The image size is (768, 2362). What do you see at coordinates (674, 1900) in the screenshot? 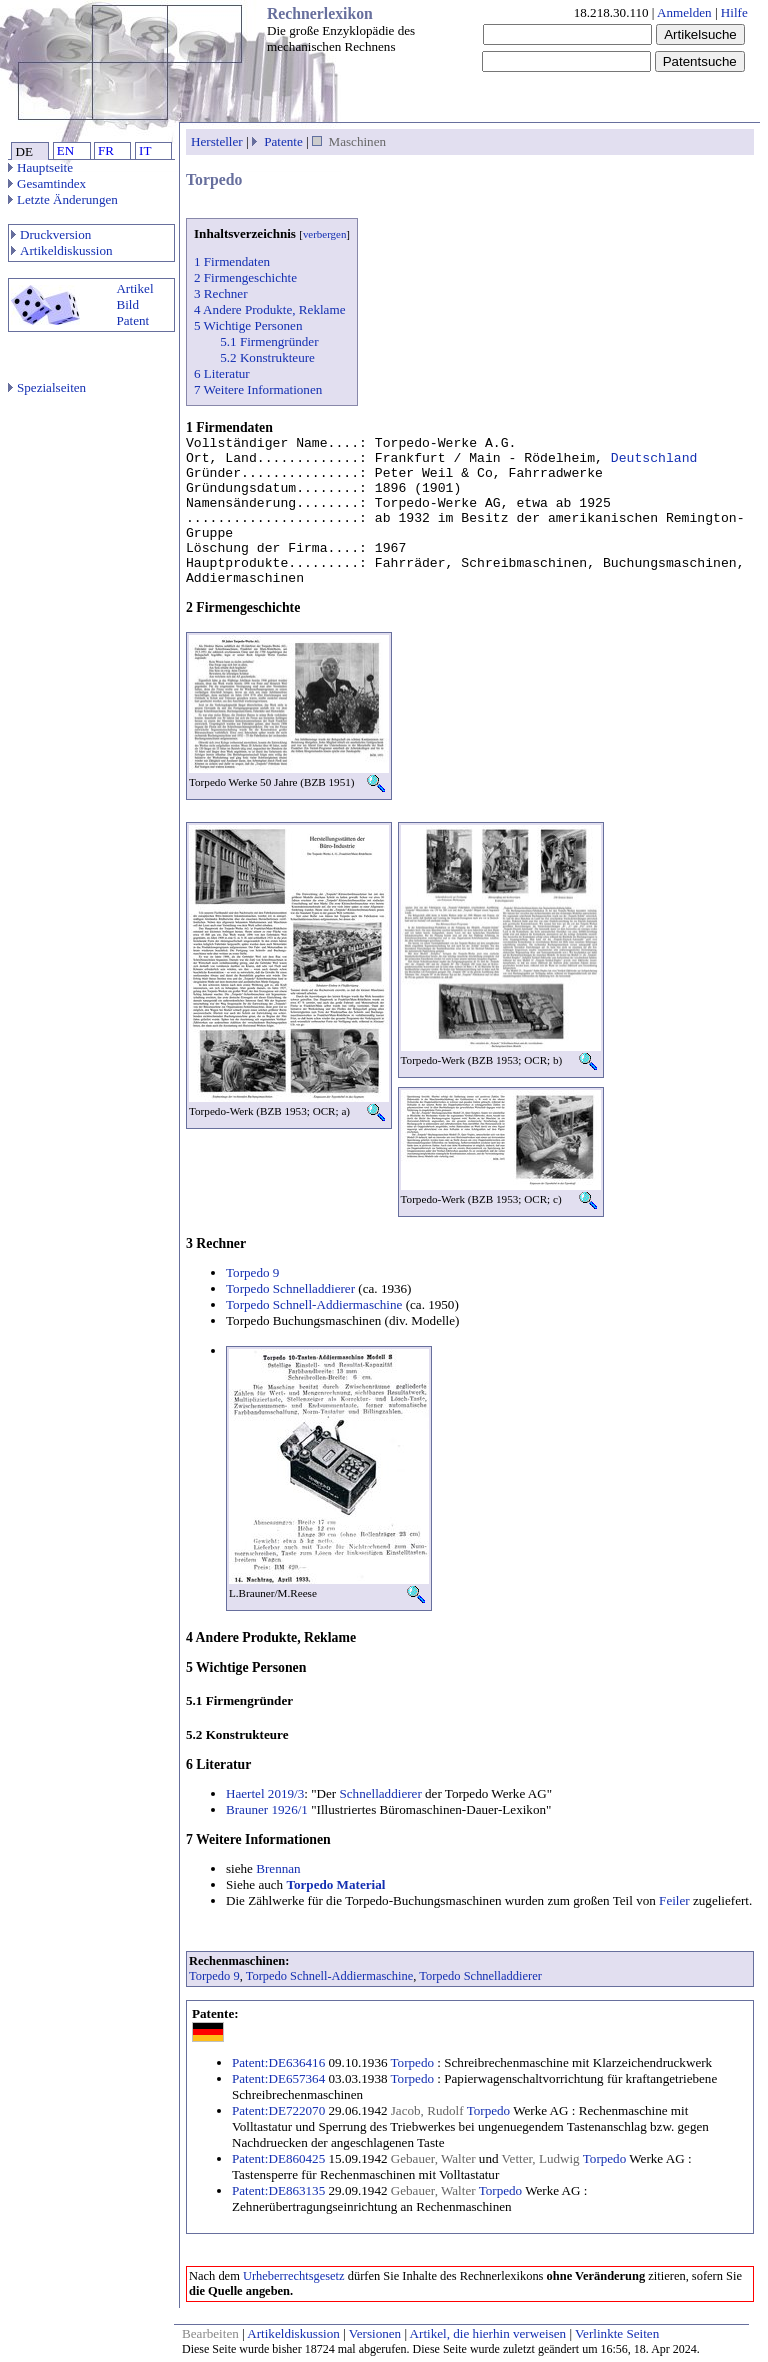
I see `Feiler` at bounding box center [674, 1900].